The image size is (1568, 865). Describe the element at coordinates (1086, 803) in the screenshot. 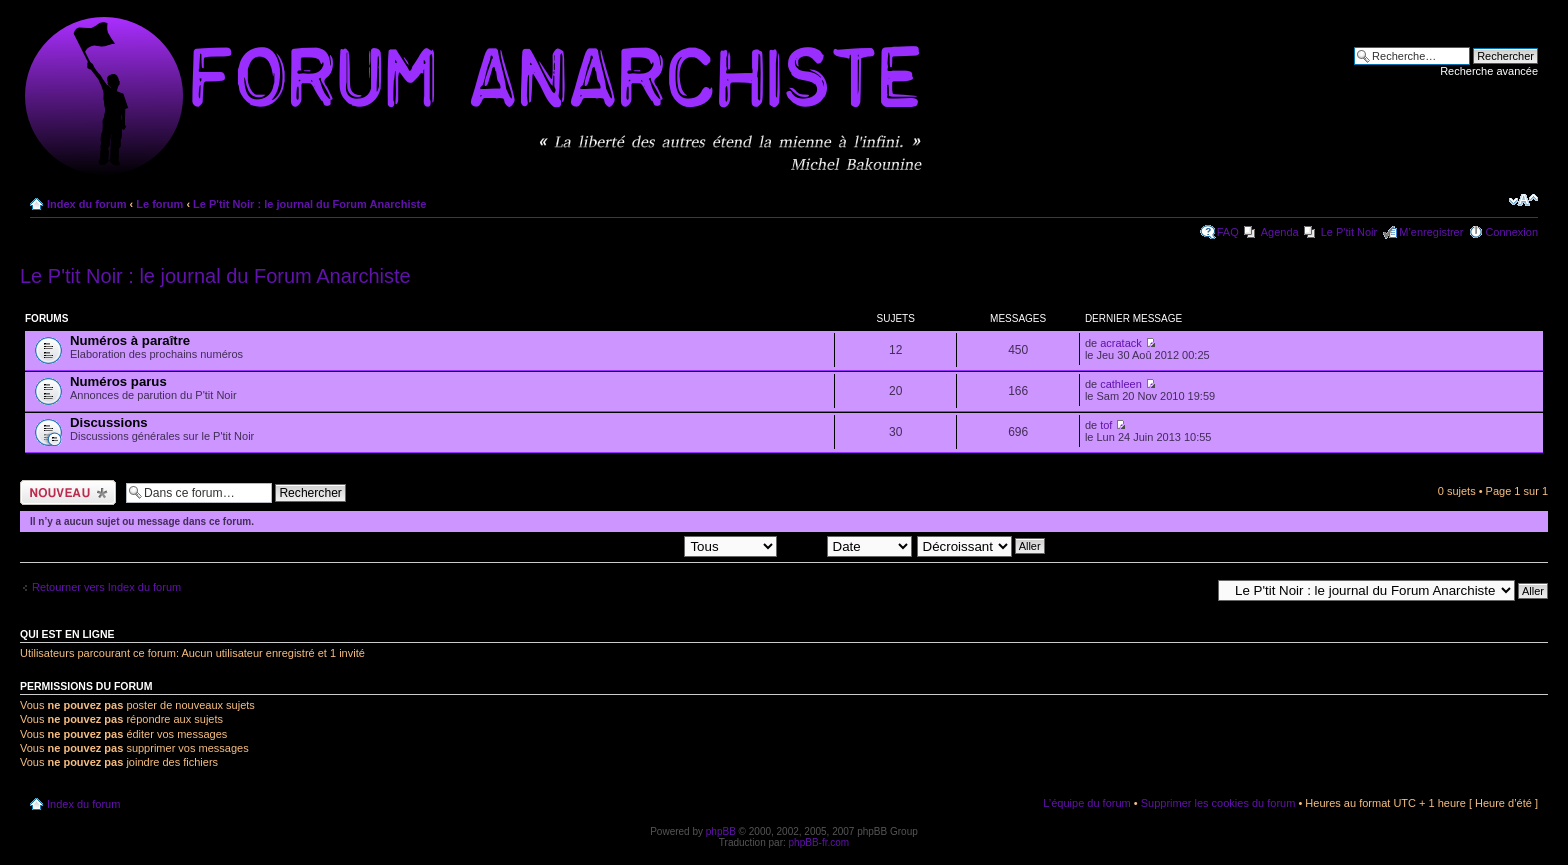

I see `L’équipe du forum` at that location.